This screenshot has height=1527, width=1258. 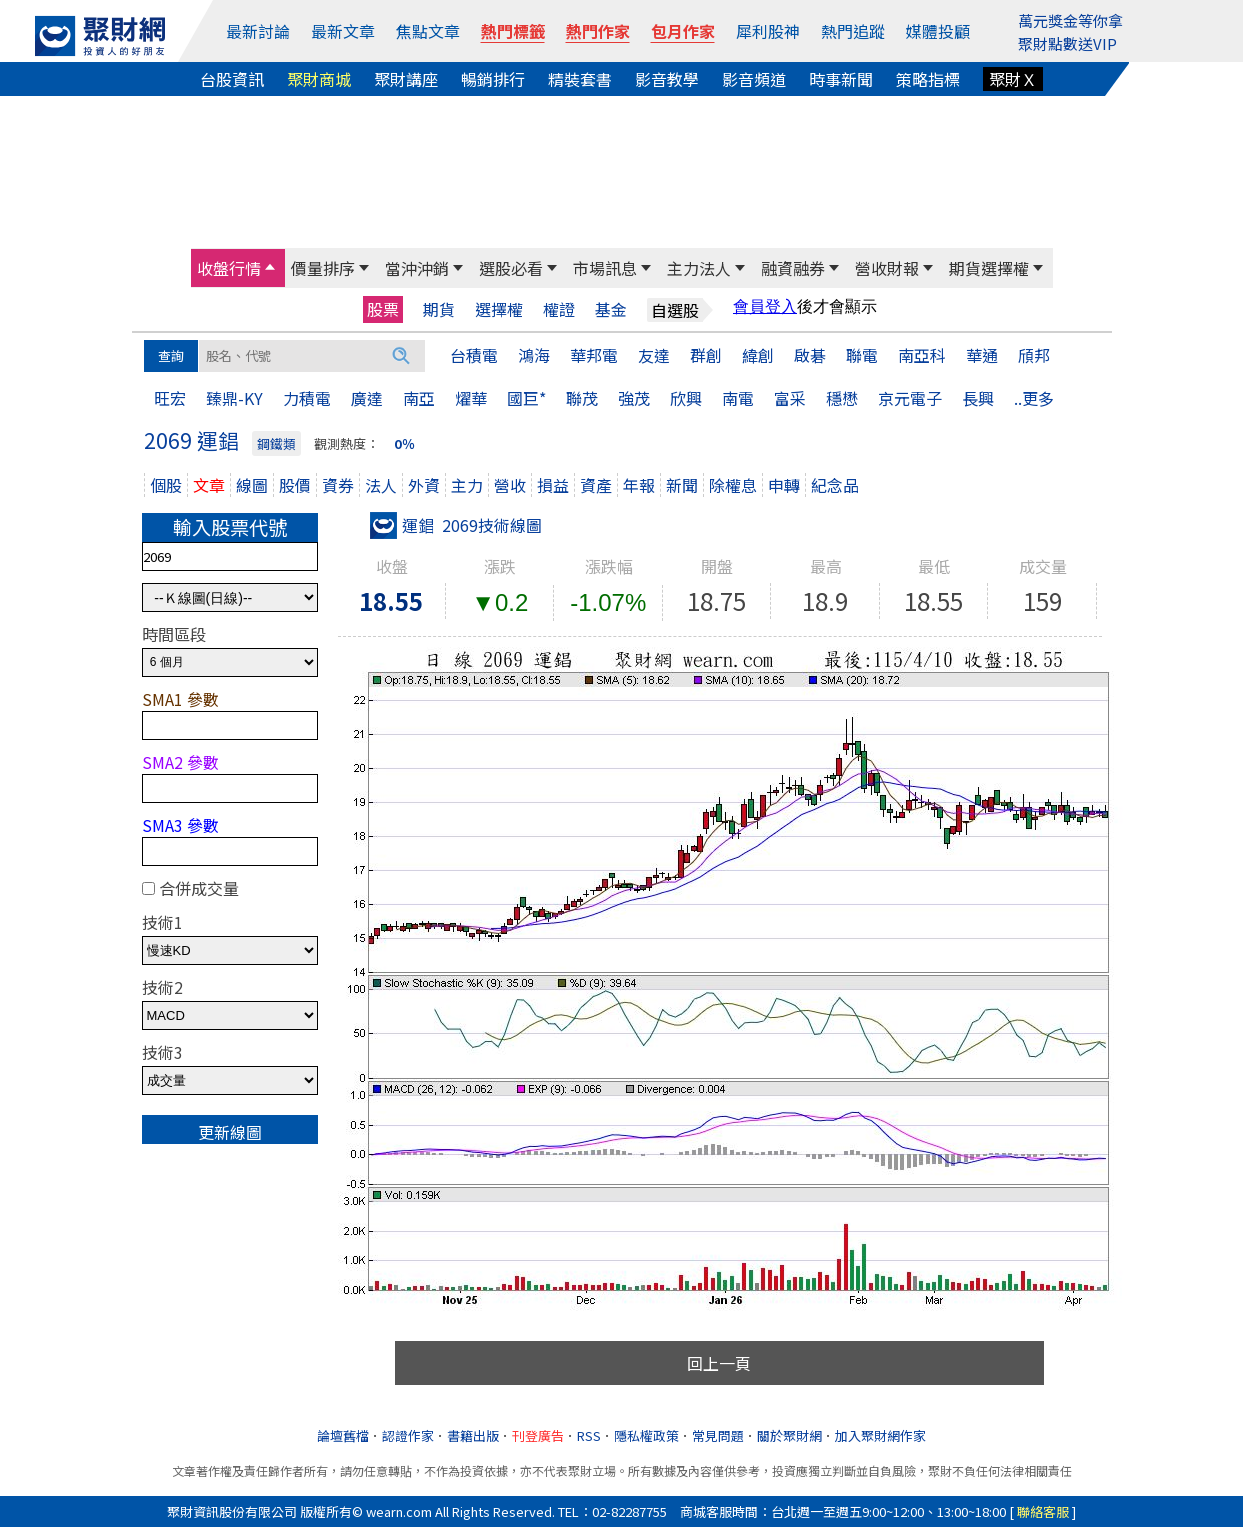 What do you see at coordinates (842, 398) in the screenshot?
I see `穩懋` at bounding box center [842, 398].